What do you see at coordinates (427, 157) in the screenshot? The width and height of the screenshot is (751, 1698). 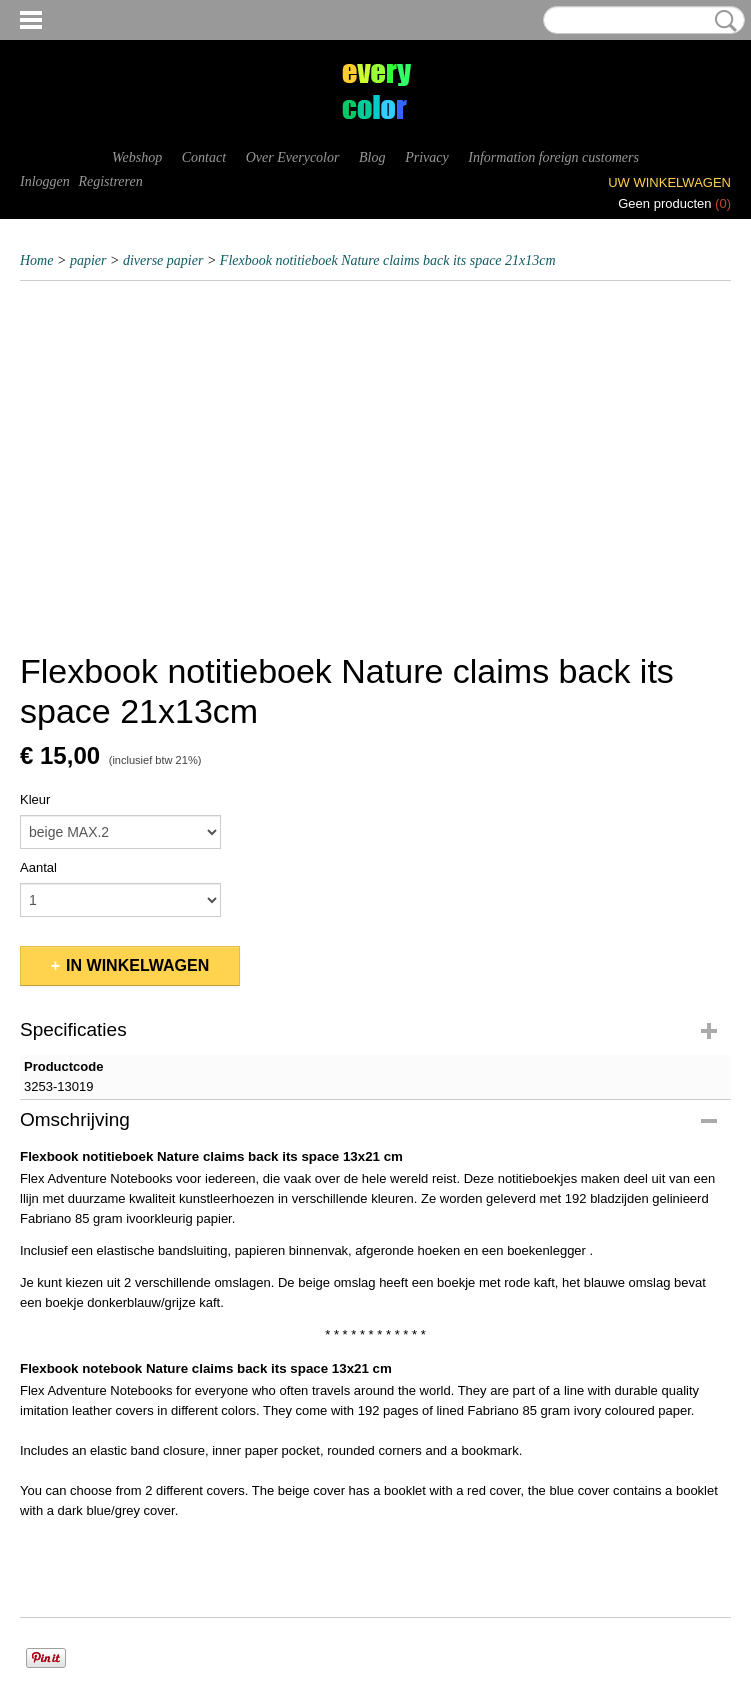 I see `Privacy` at bounding box center [427, 157].